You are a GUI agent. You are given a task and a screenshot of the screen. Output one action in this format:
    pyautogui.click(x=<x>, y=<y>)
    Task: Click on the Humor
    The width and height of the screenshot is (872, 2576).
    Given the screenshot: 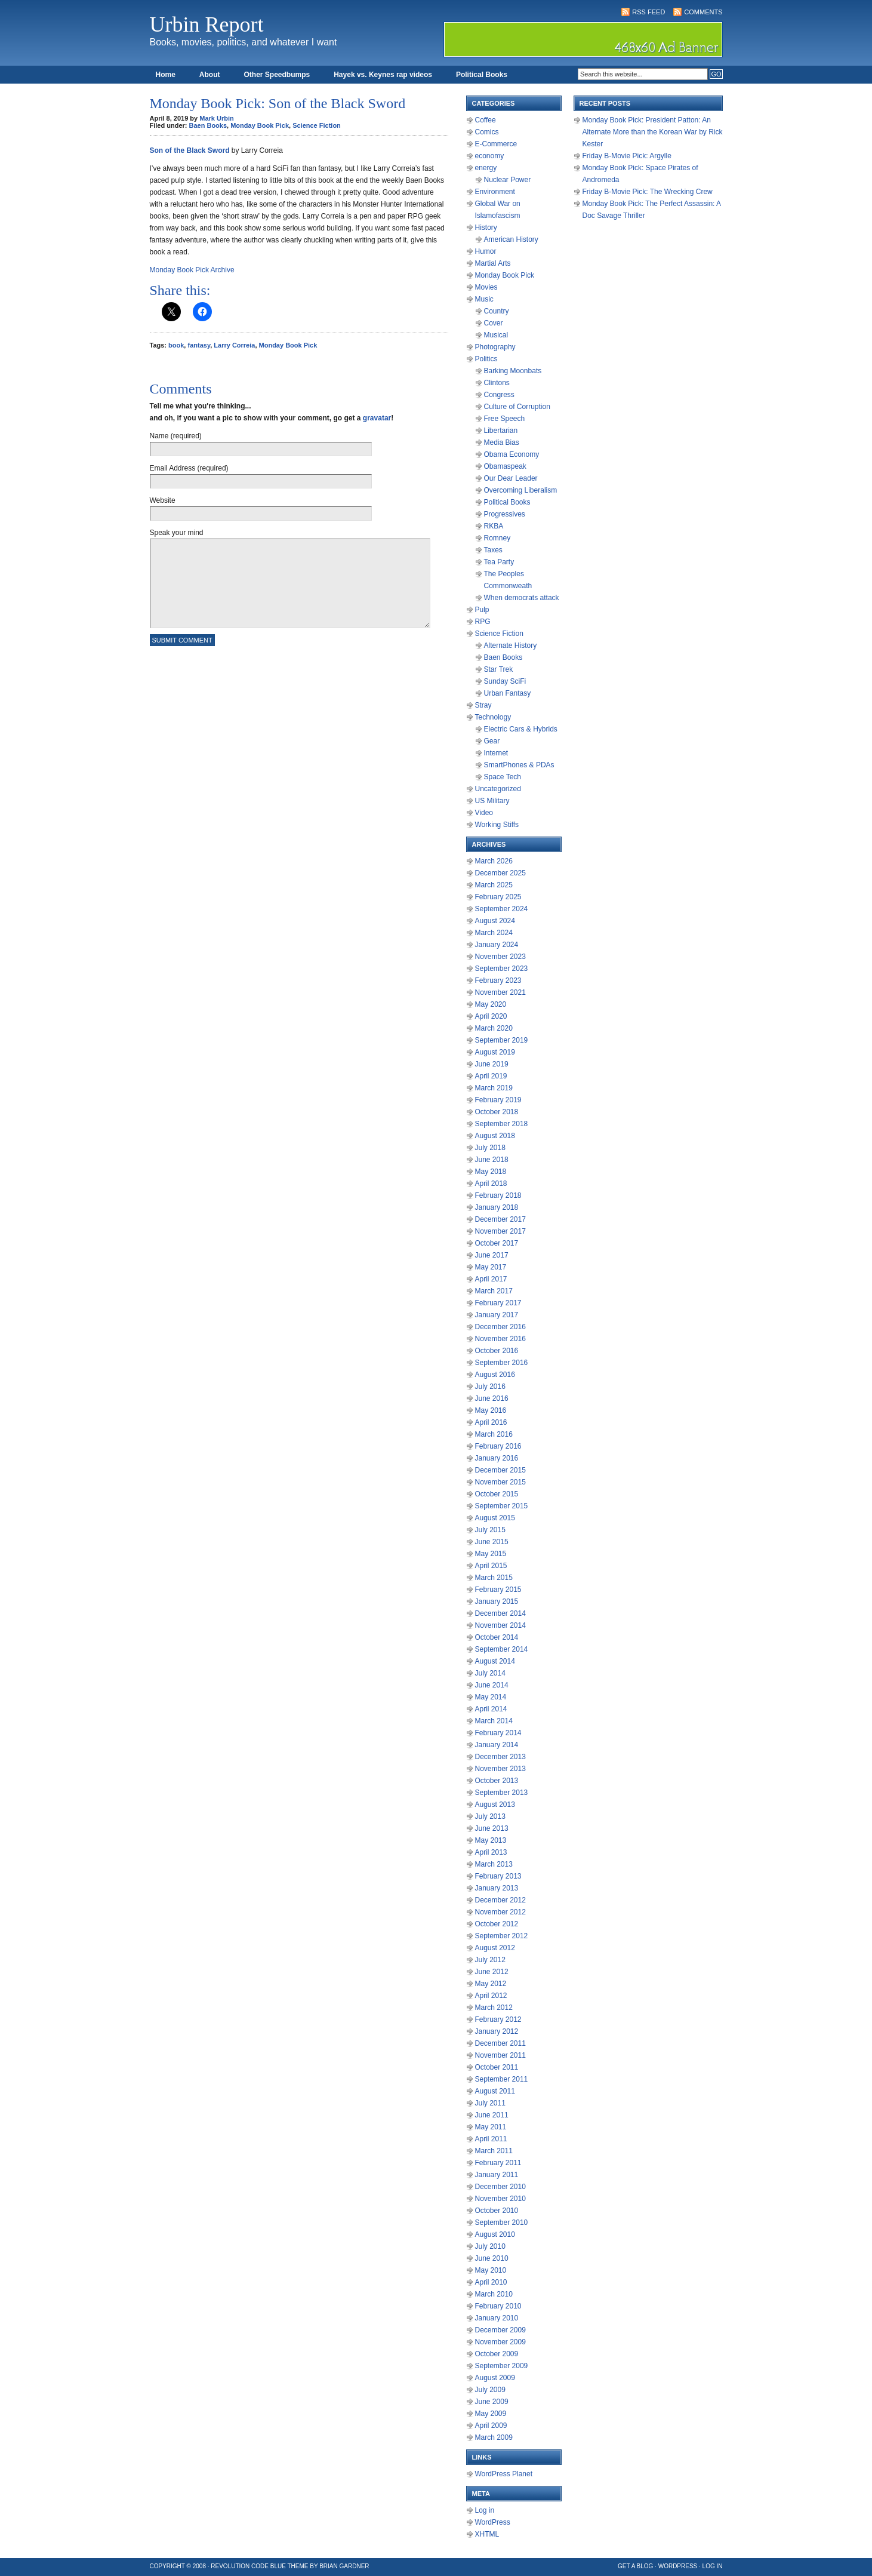 What is the action you would take?
    pyautogui.click(x=486, y=251)
    